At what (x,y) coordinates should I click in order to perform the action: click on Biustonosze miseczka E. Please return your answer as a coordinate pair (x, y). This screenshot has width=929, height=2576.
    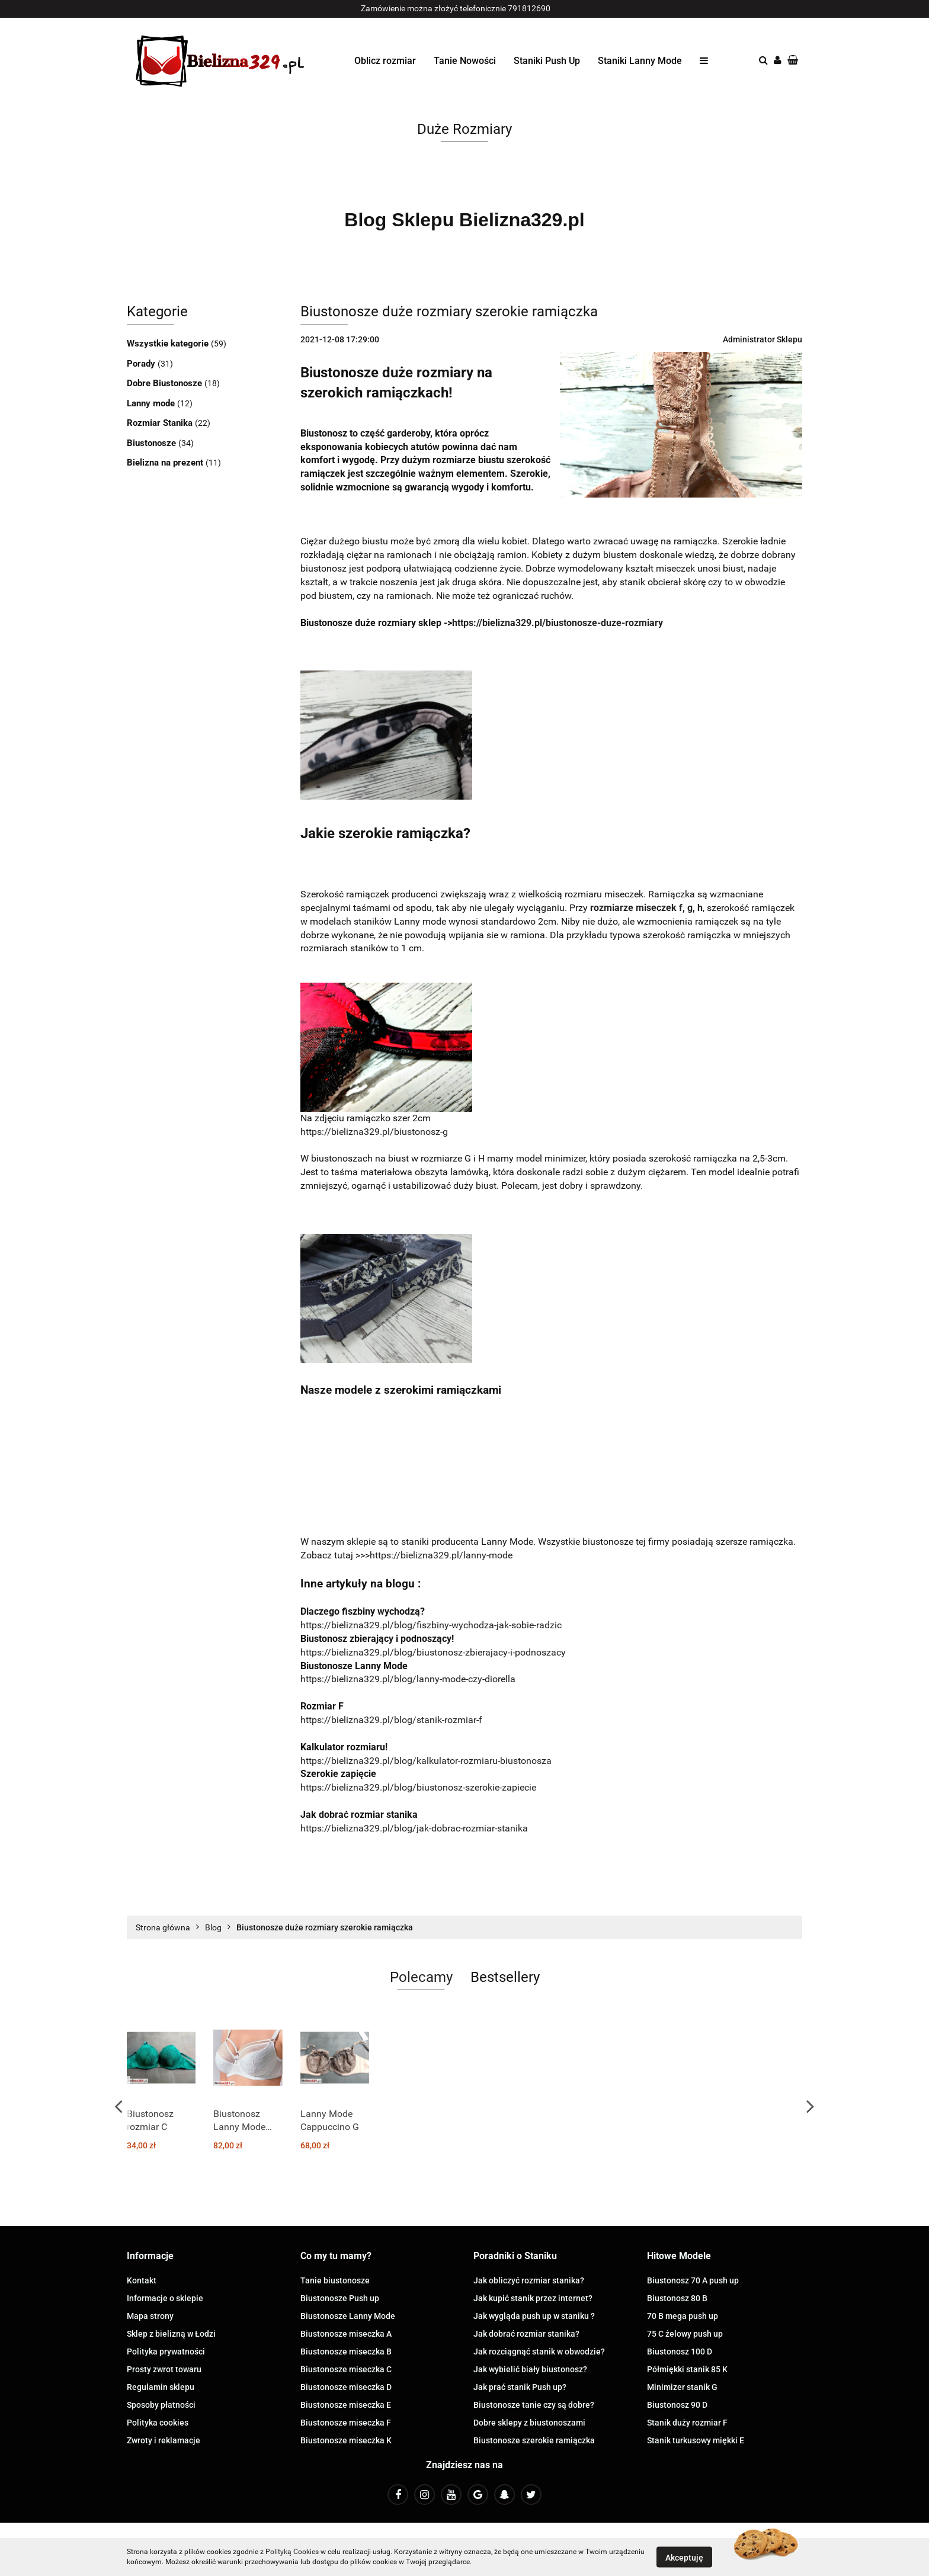
    Looking at the image, I should click on (345, 2405).